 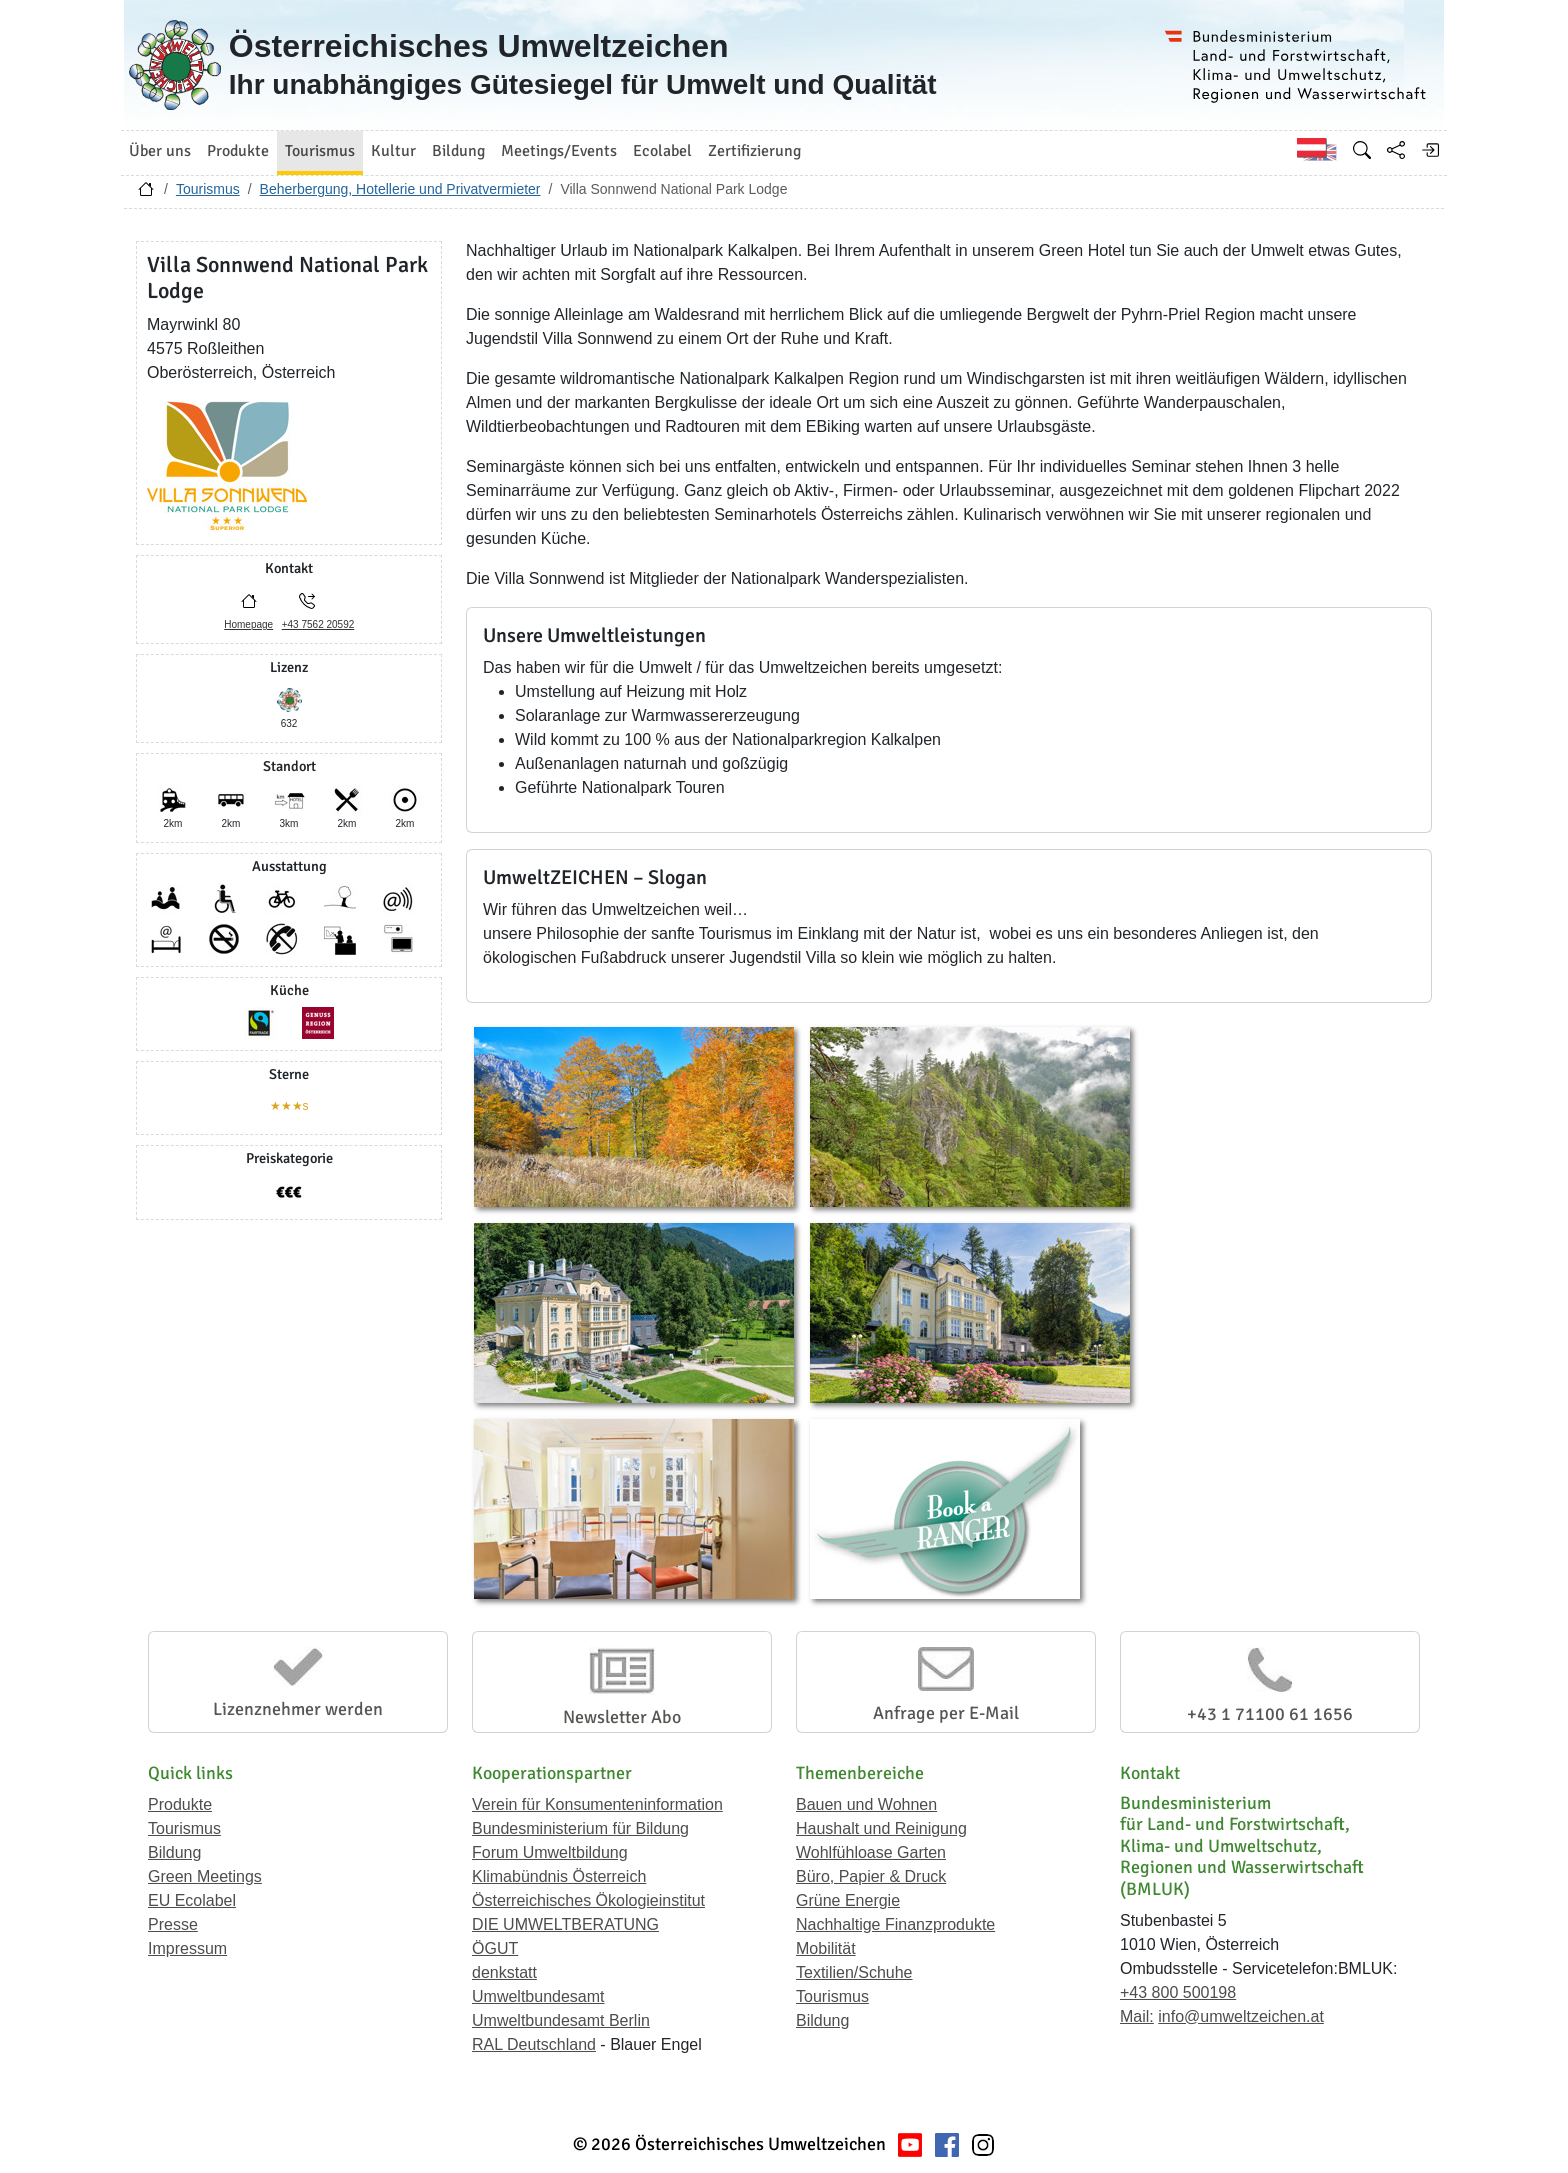 I want to click on Mail:, so click(x=1137, y=2016).